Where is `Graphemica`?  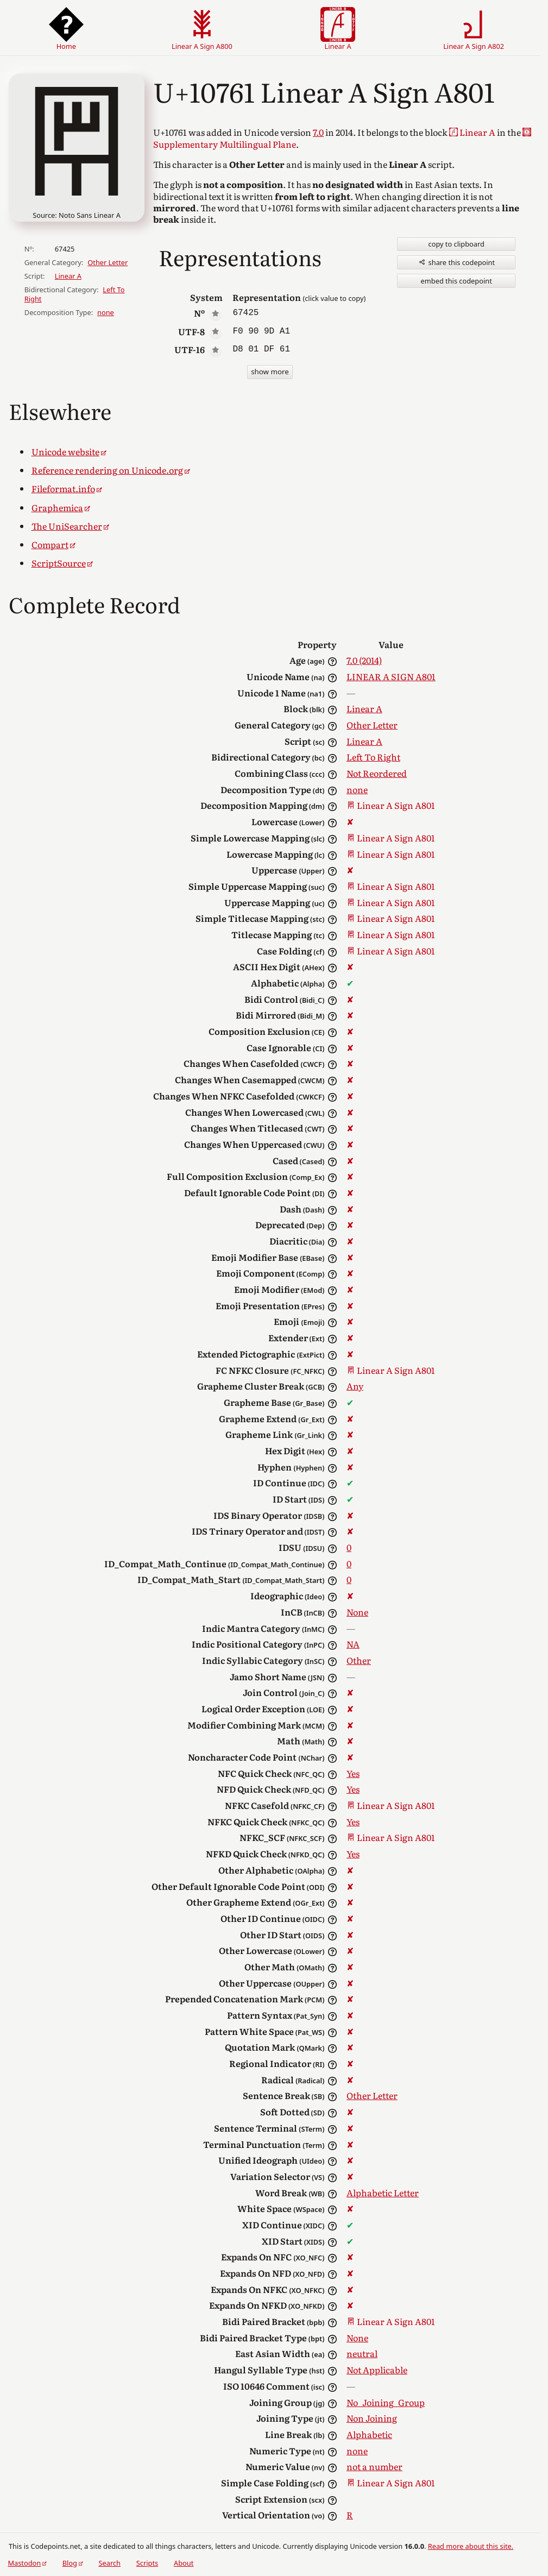
Graphemica is located at coordinates (57, 507).